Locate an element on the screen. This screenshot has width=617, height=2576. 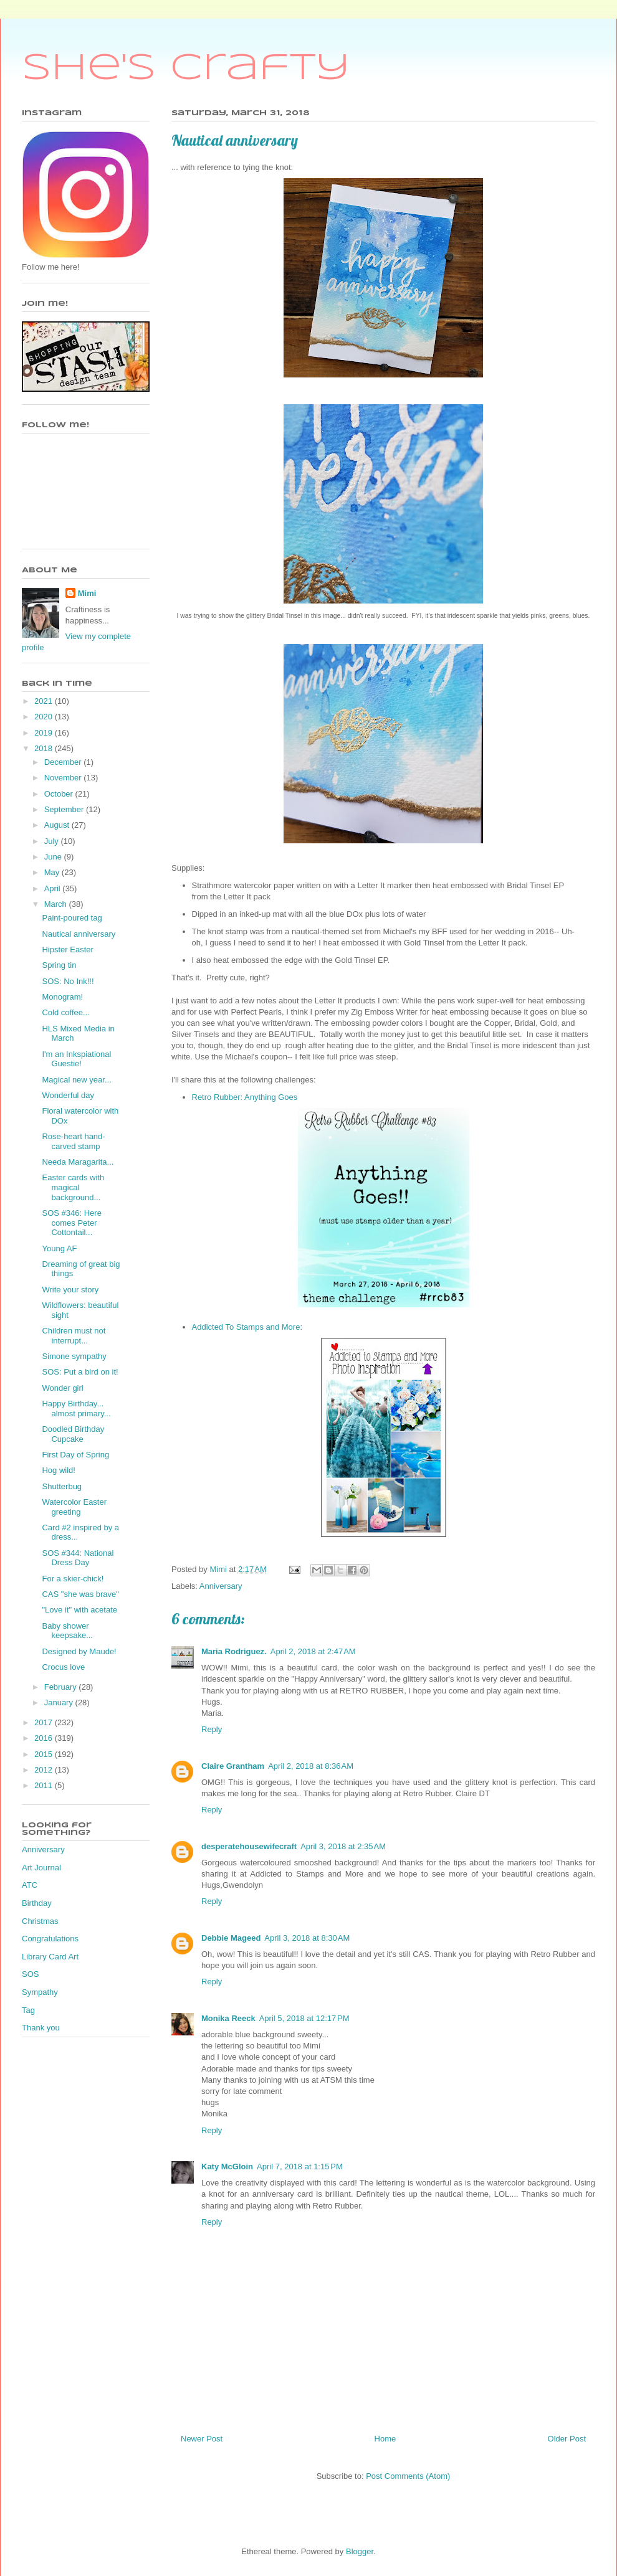
2018 is located at coordinates (44, 748).